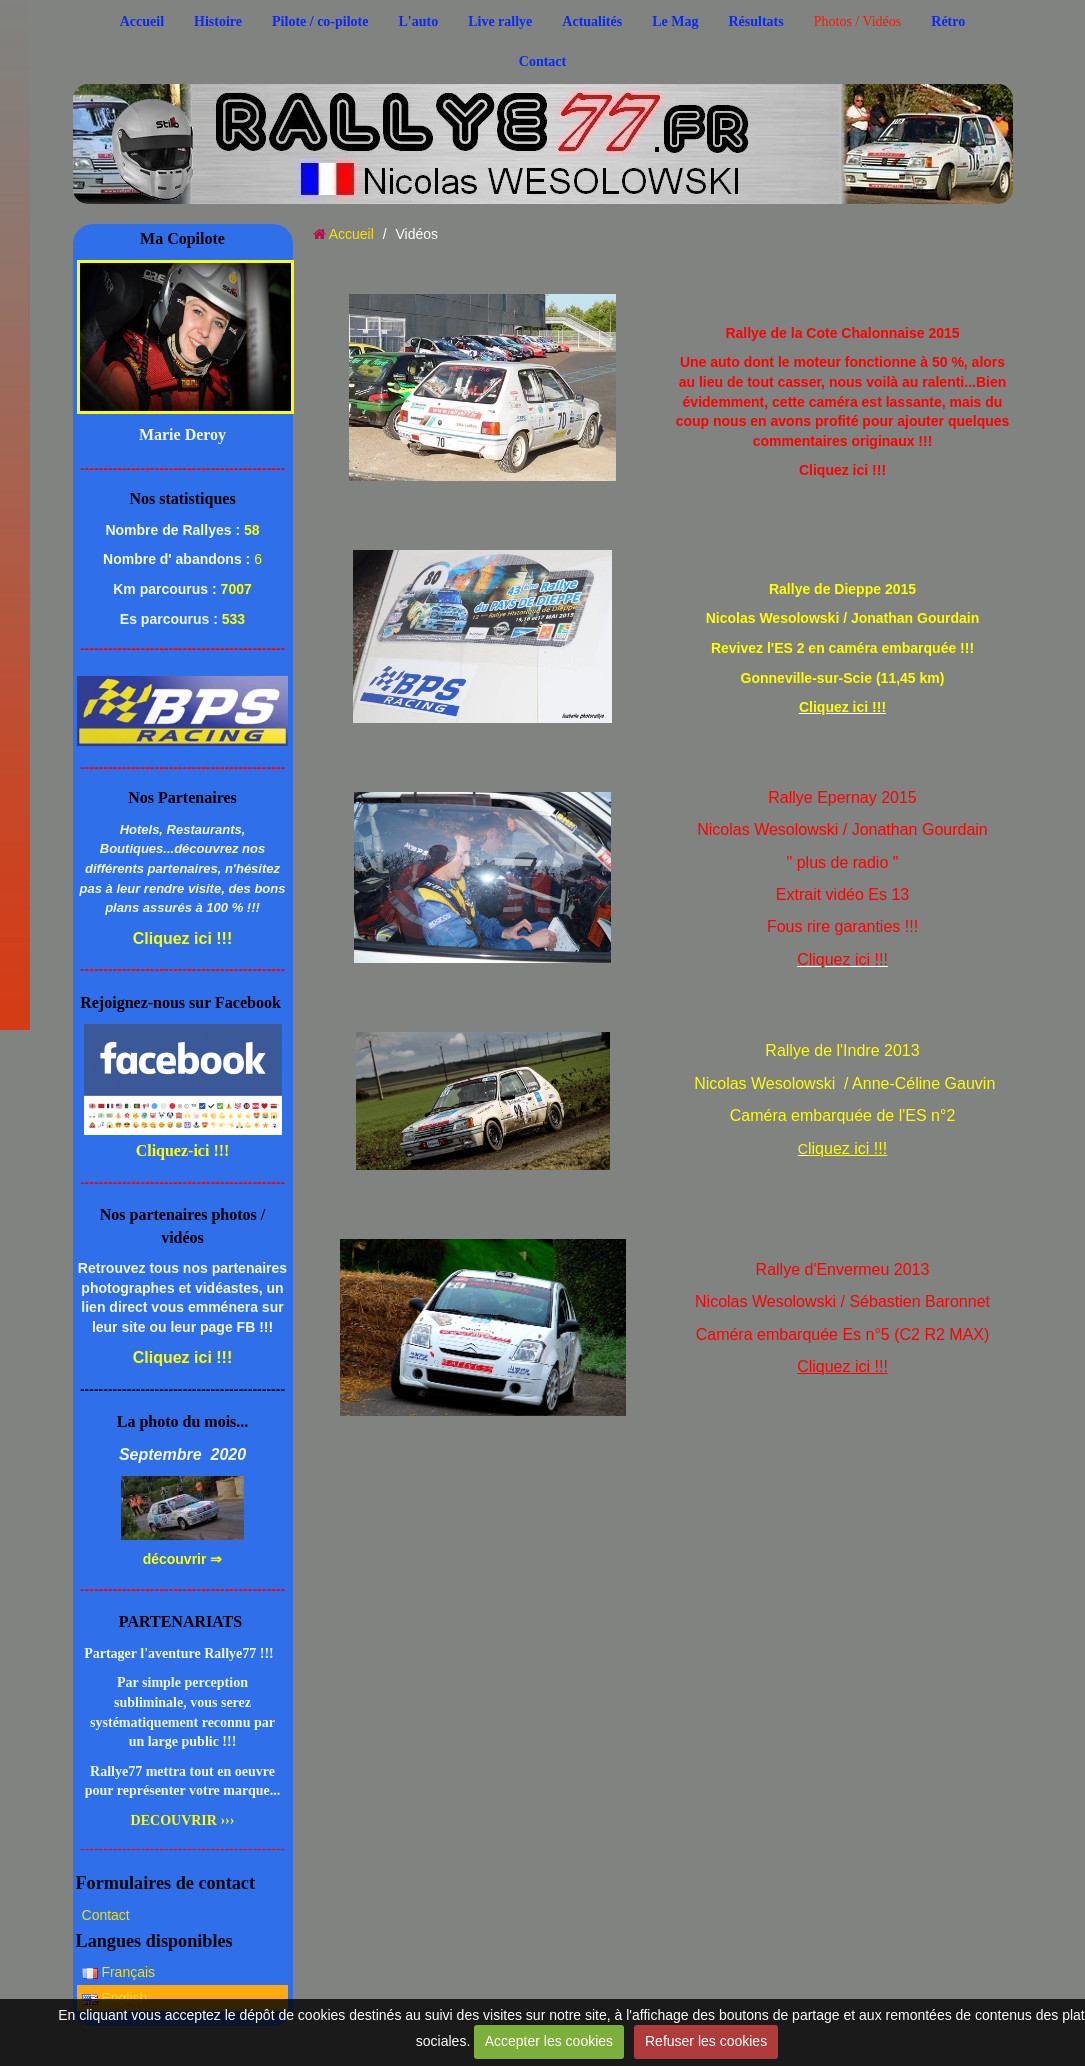 The height and width of the screenshot is (2066, 1085). I want to click on Histoire, so click(218, 21).